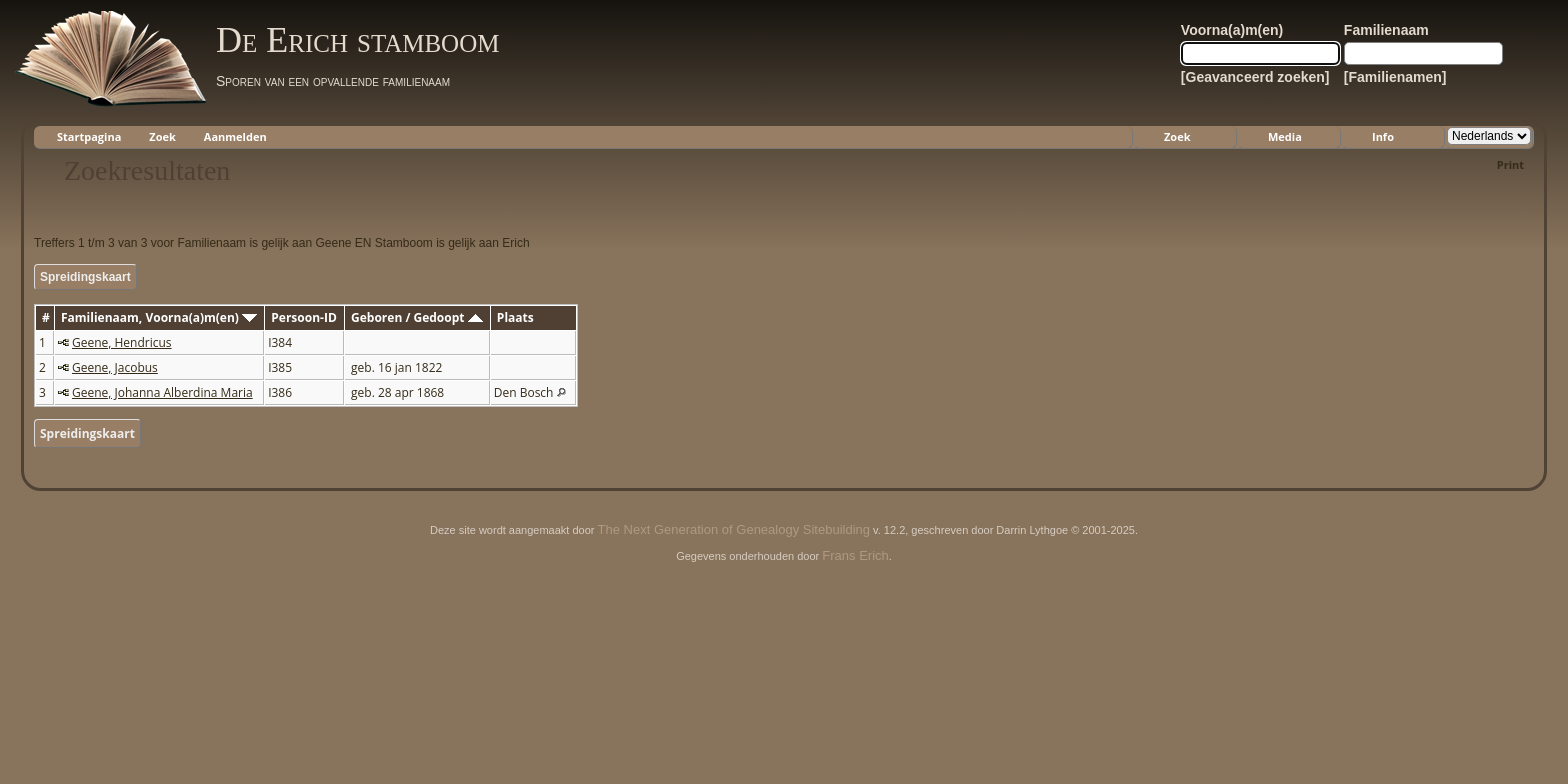  What do you see at coordinates (357, 40) in the screenshot?
I see `De Erich stamboom` at bounding box center [357, 40].